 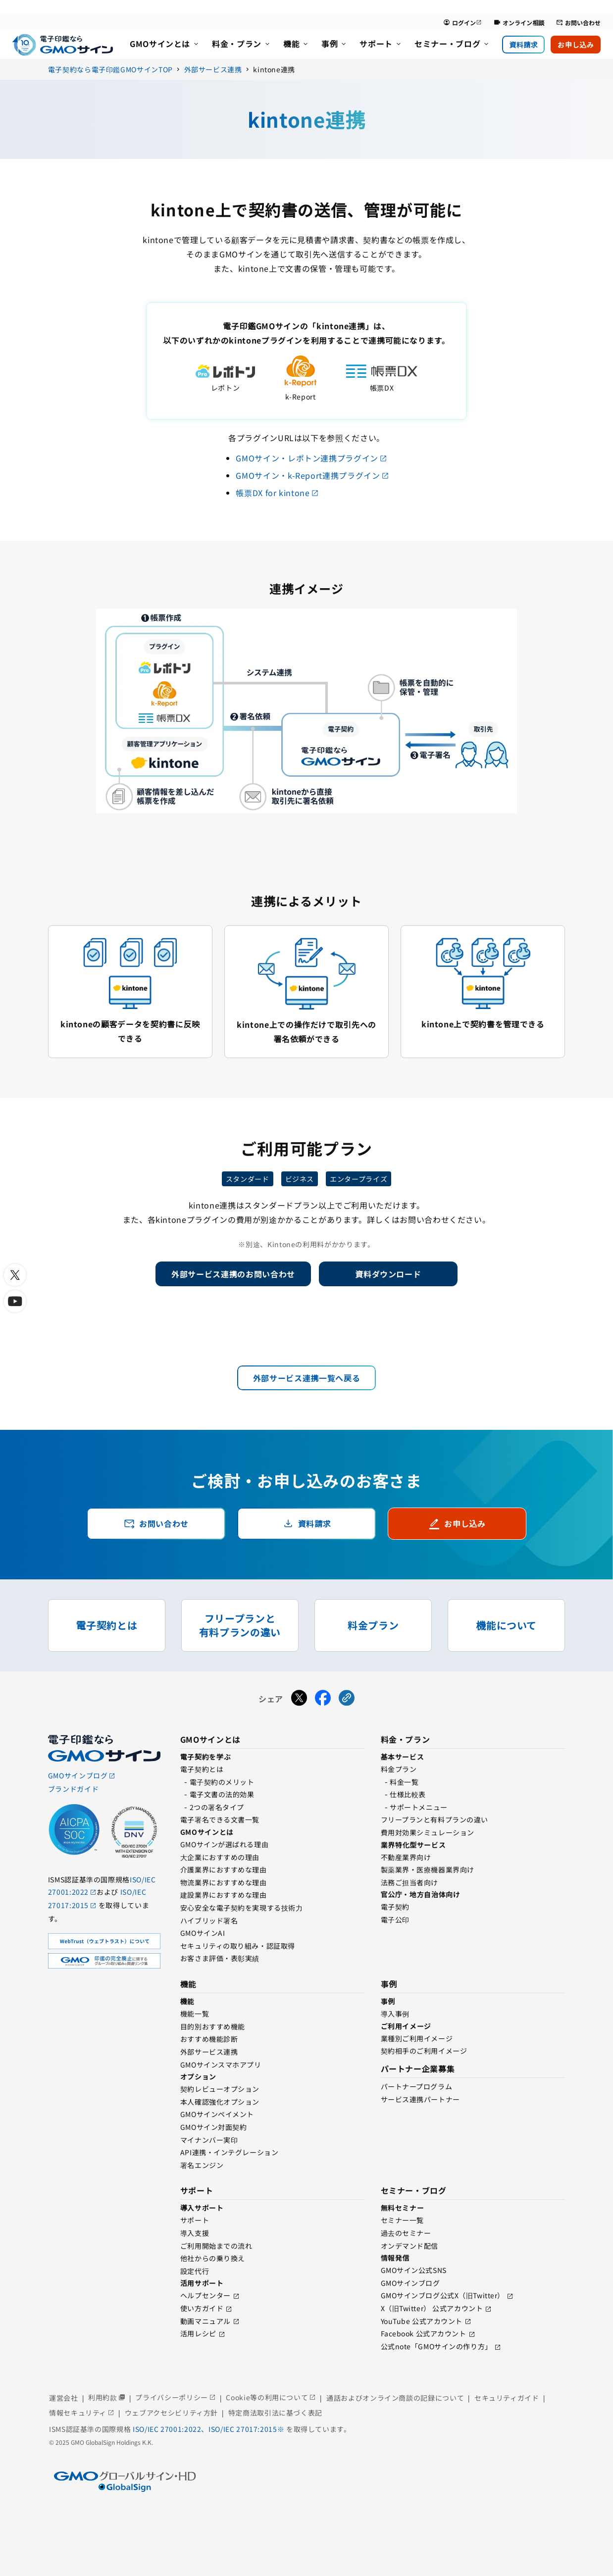 What do you see at coordinates (219, 1857) in the screenshot?
I see `⼤企業におすすめの理由` at bounding box center [219, 1857].